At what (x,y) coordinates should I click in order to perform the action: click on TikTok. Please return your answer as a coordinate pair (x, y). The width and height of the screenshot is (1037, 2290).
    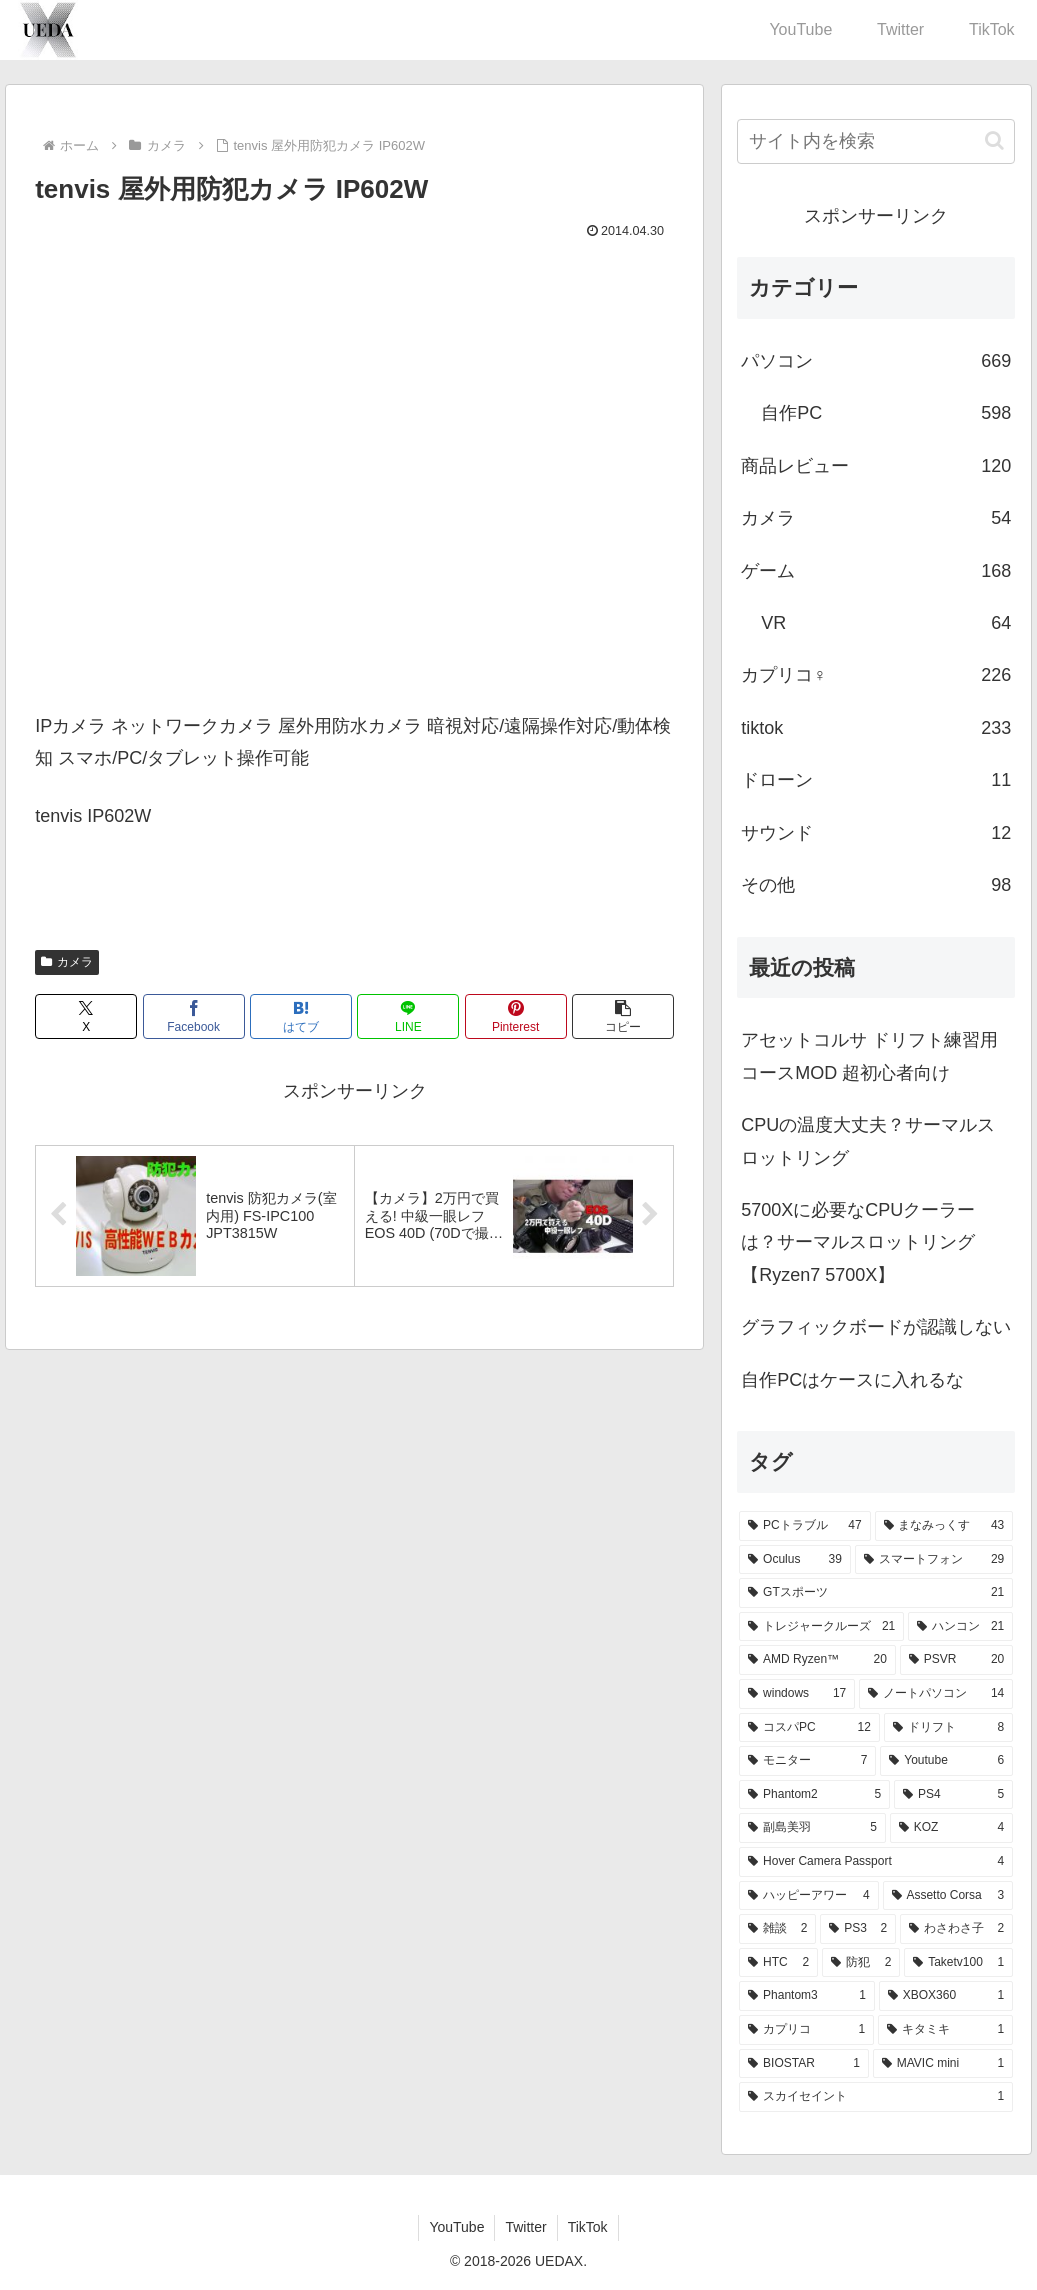
    Looking at the image, I should click on (588, 2227).